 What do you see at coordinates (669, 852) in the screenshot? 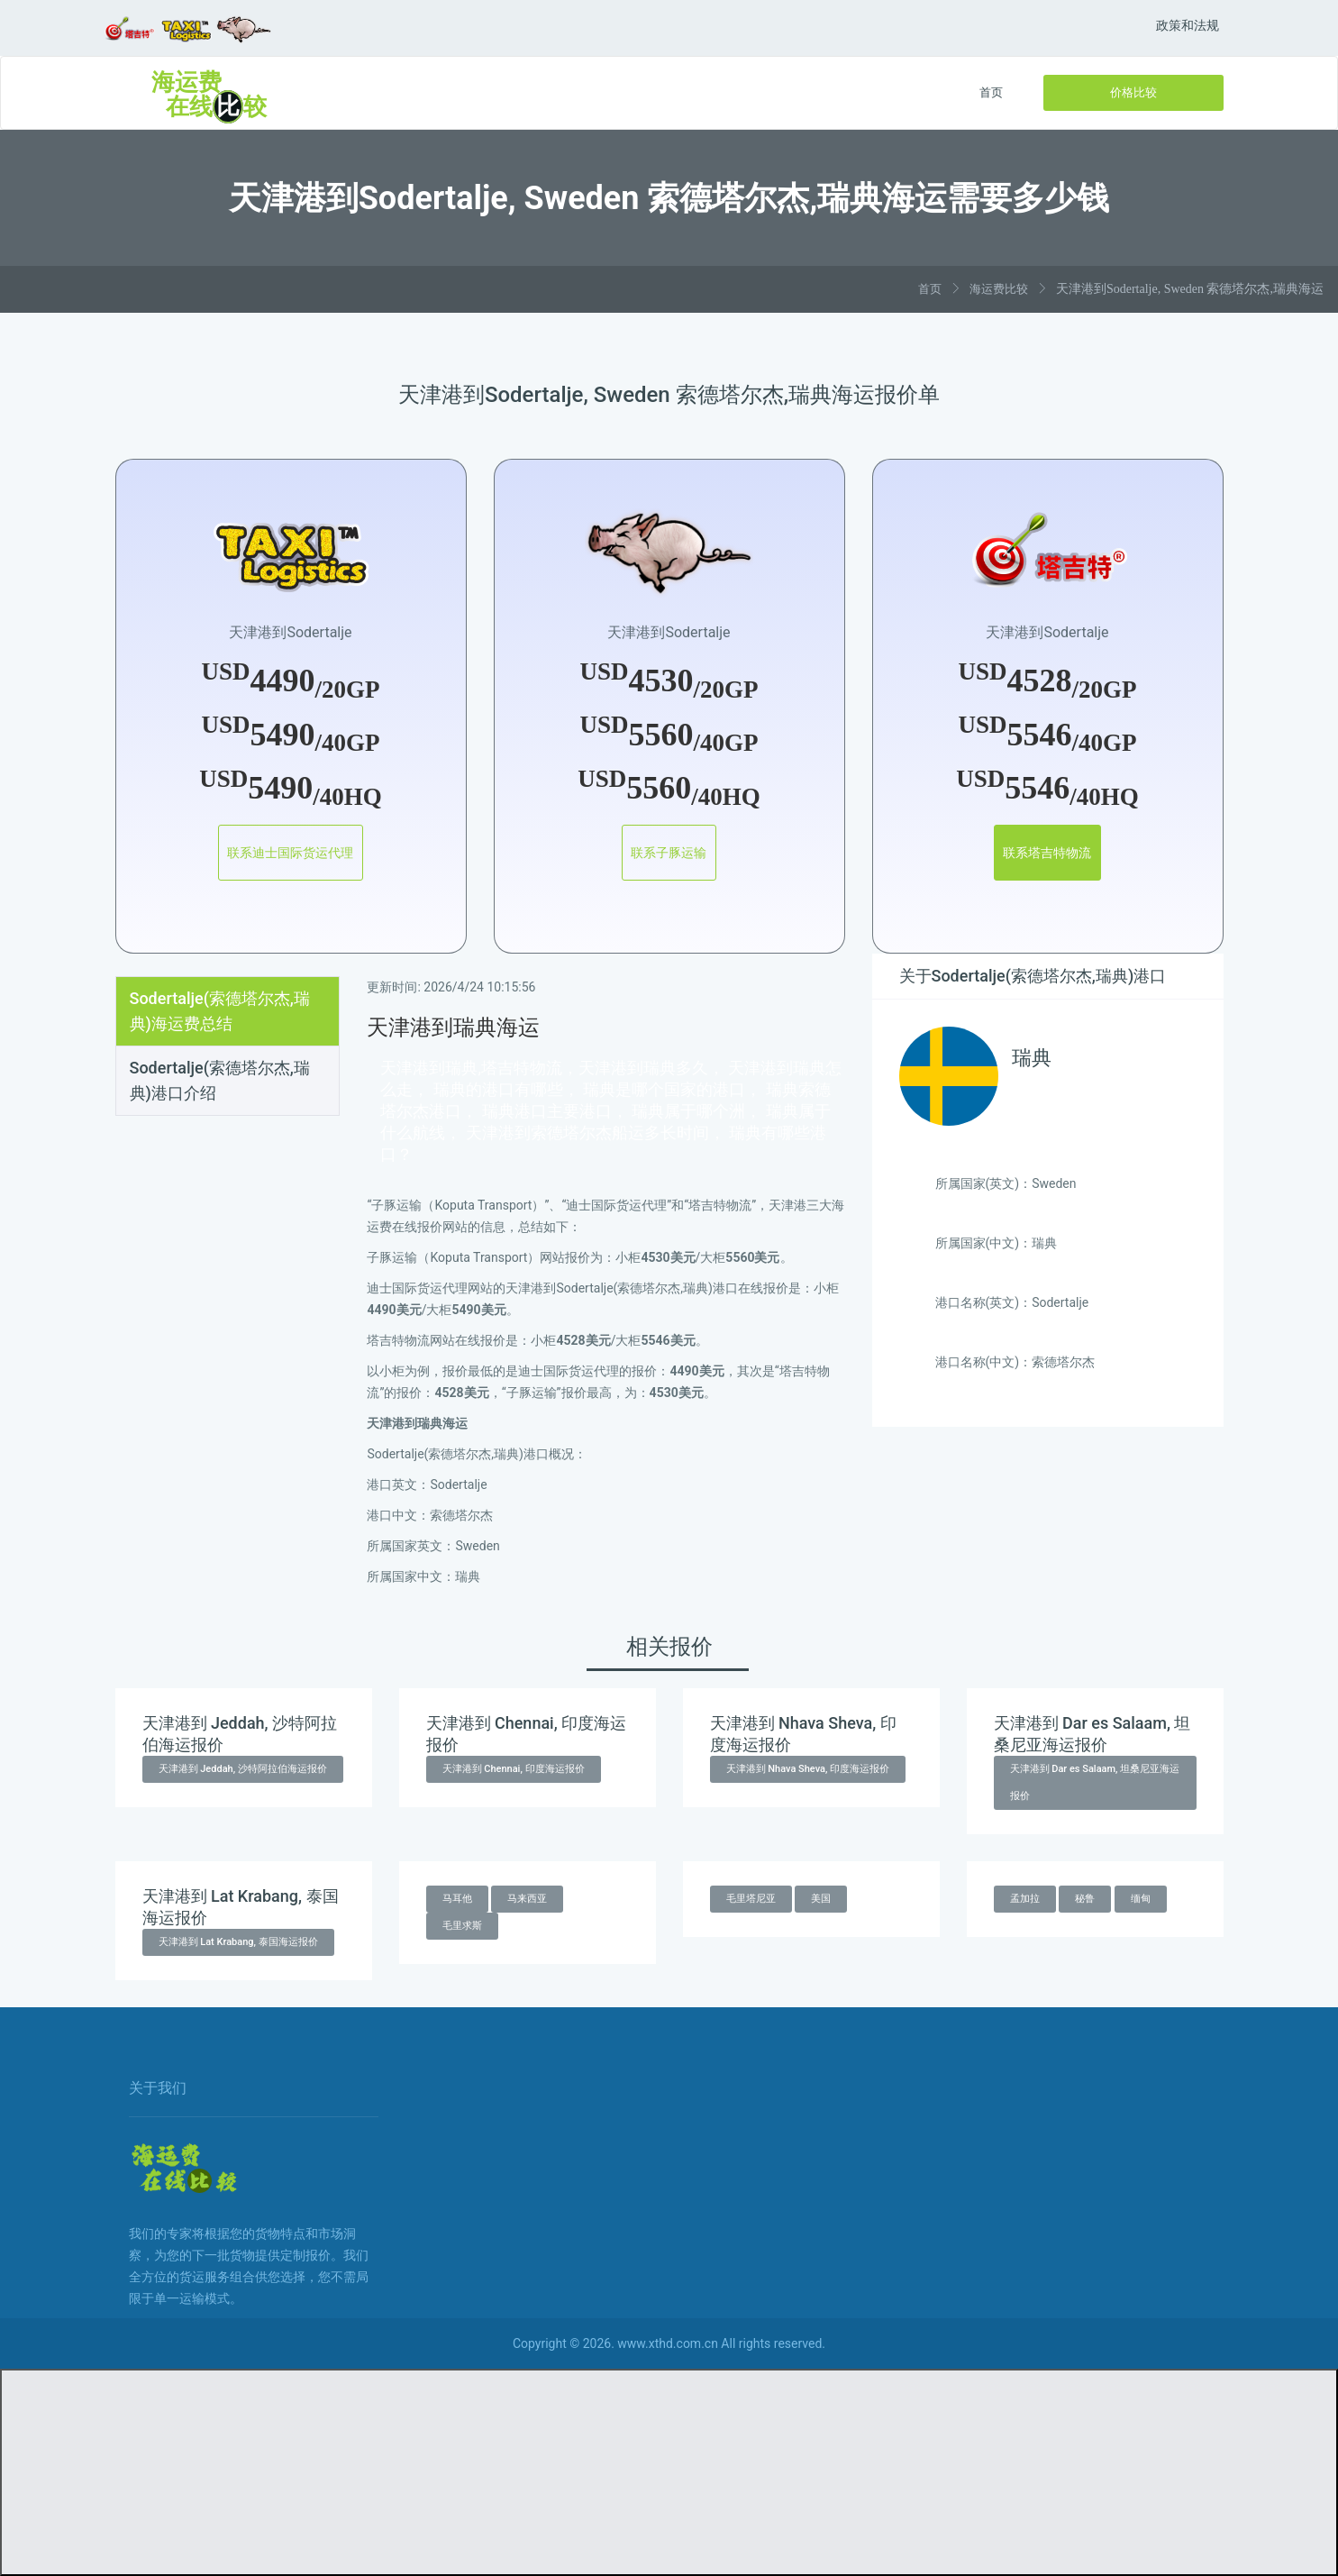
I see `联系子豚运输` at bounding box center [669, 852].